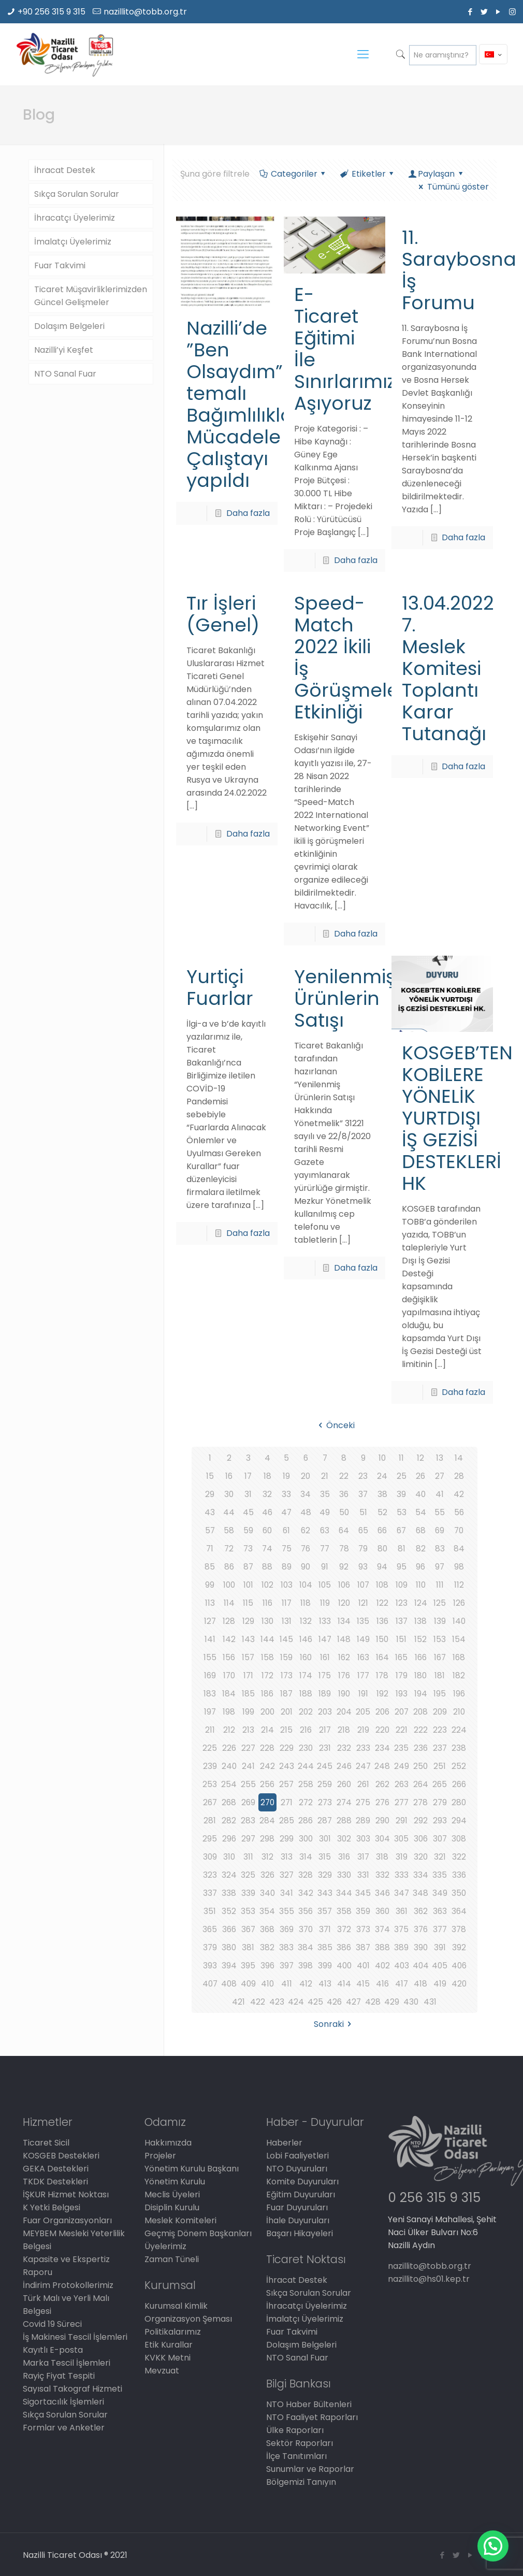  I want to click on 212, so click(229, 1730).